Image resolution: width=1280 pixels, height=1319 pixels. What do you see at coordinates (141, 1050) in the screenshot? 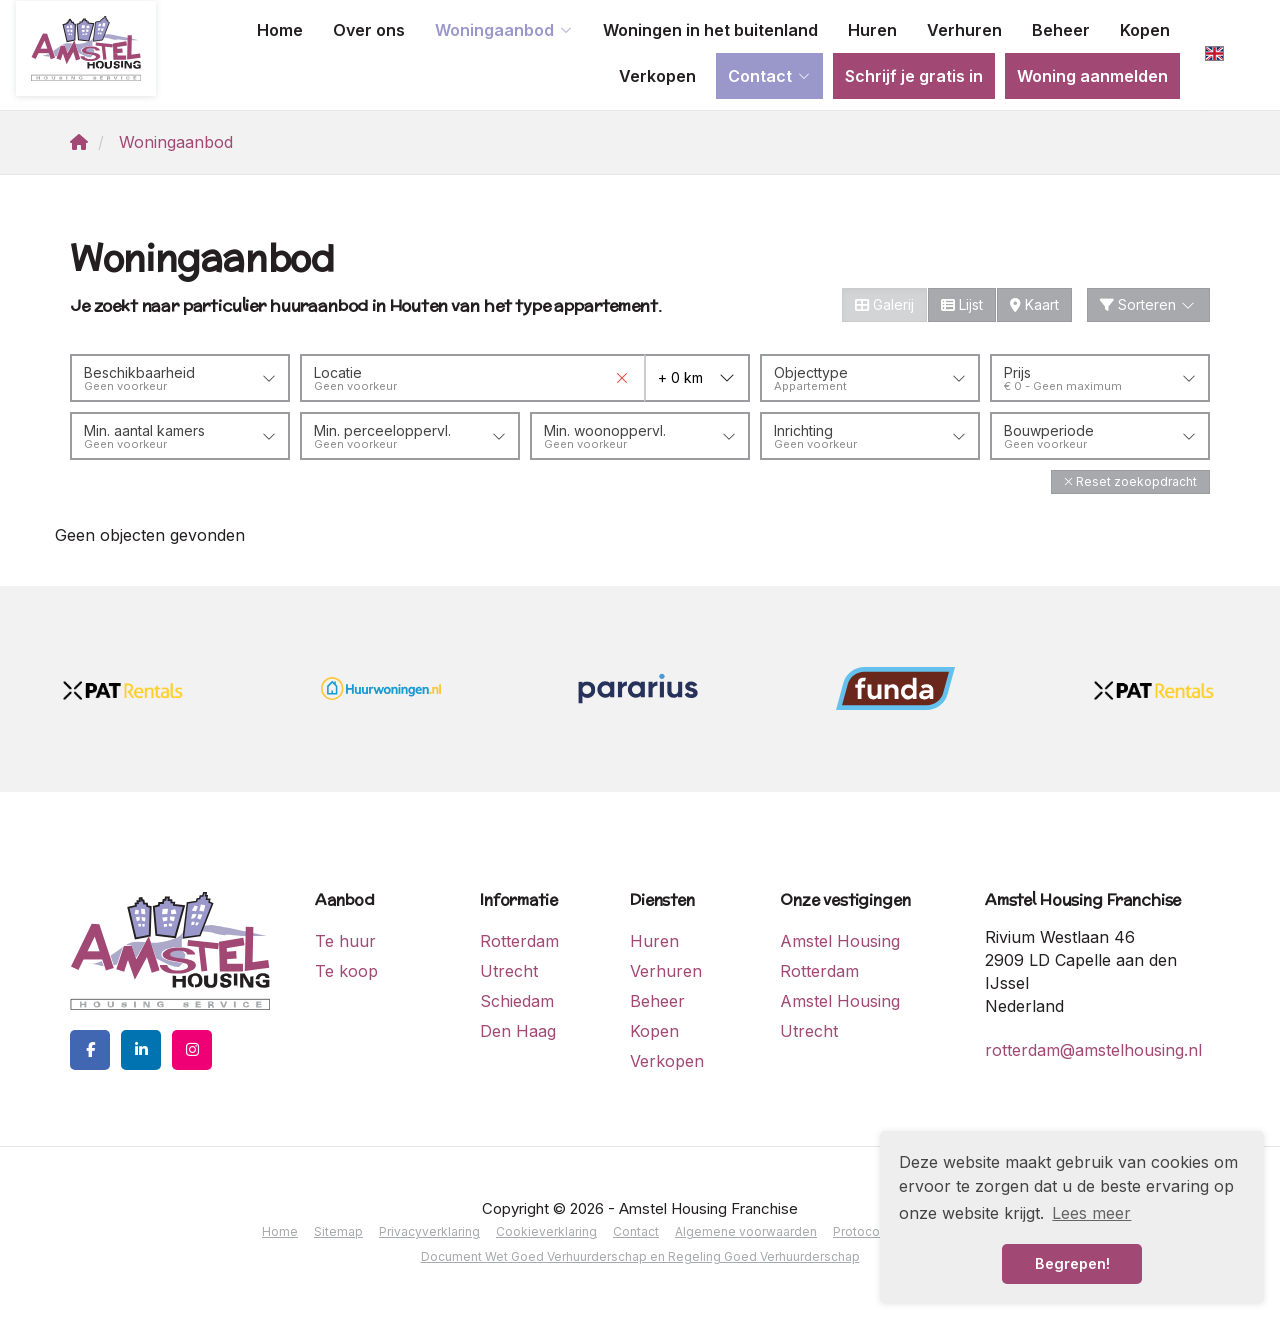
I see `[LinkedIn webpagina]` at bounding box center [141, 1050].